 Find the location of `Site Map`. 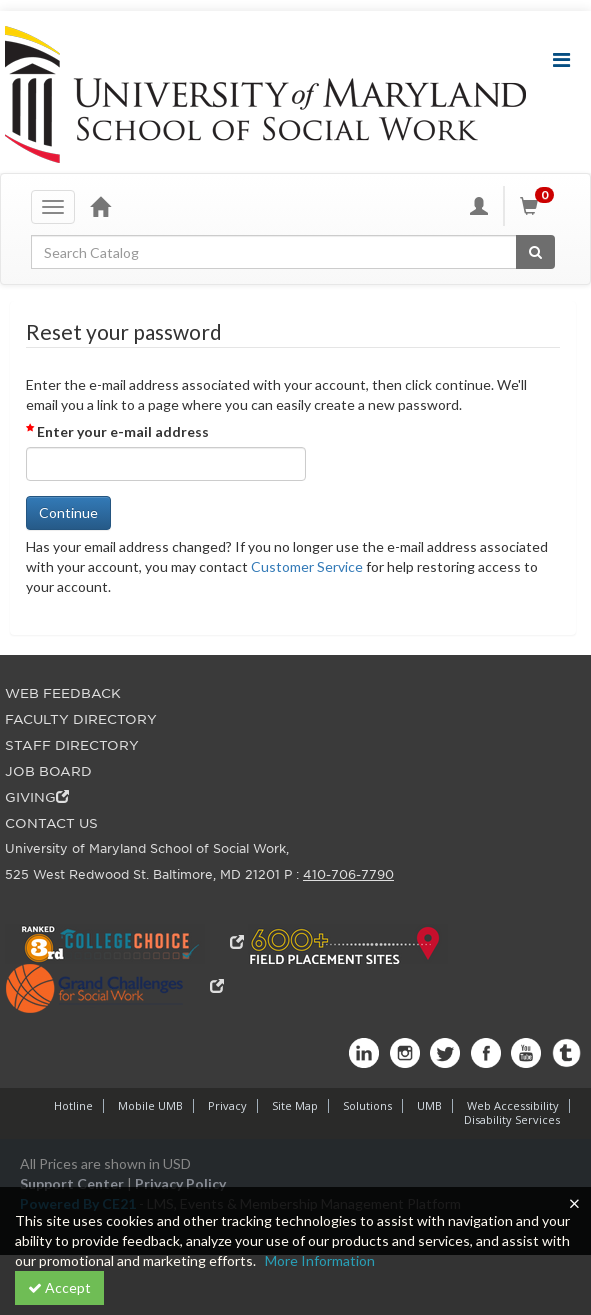

Site Map is located at coordinates (295, 1105).